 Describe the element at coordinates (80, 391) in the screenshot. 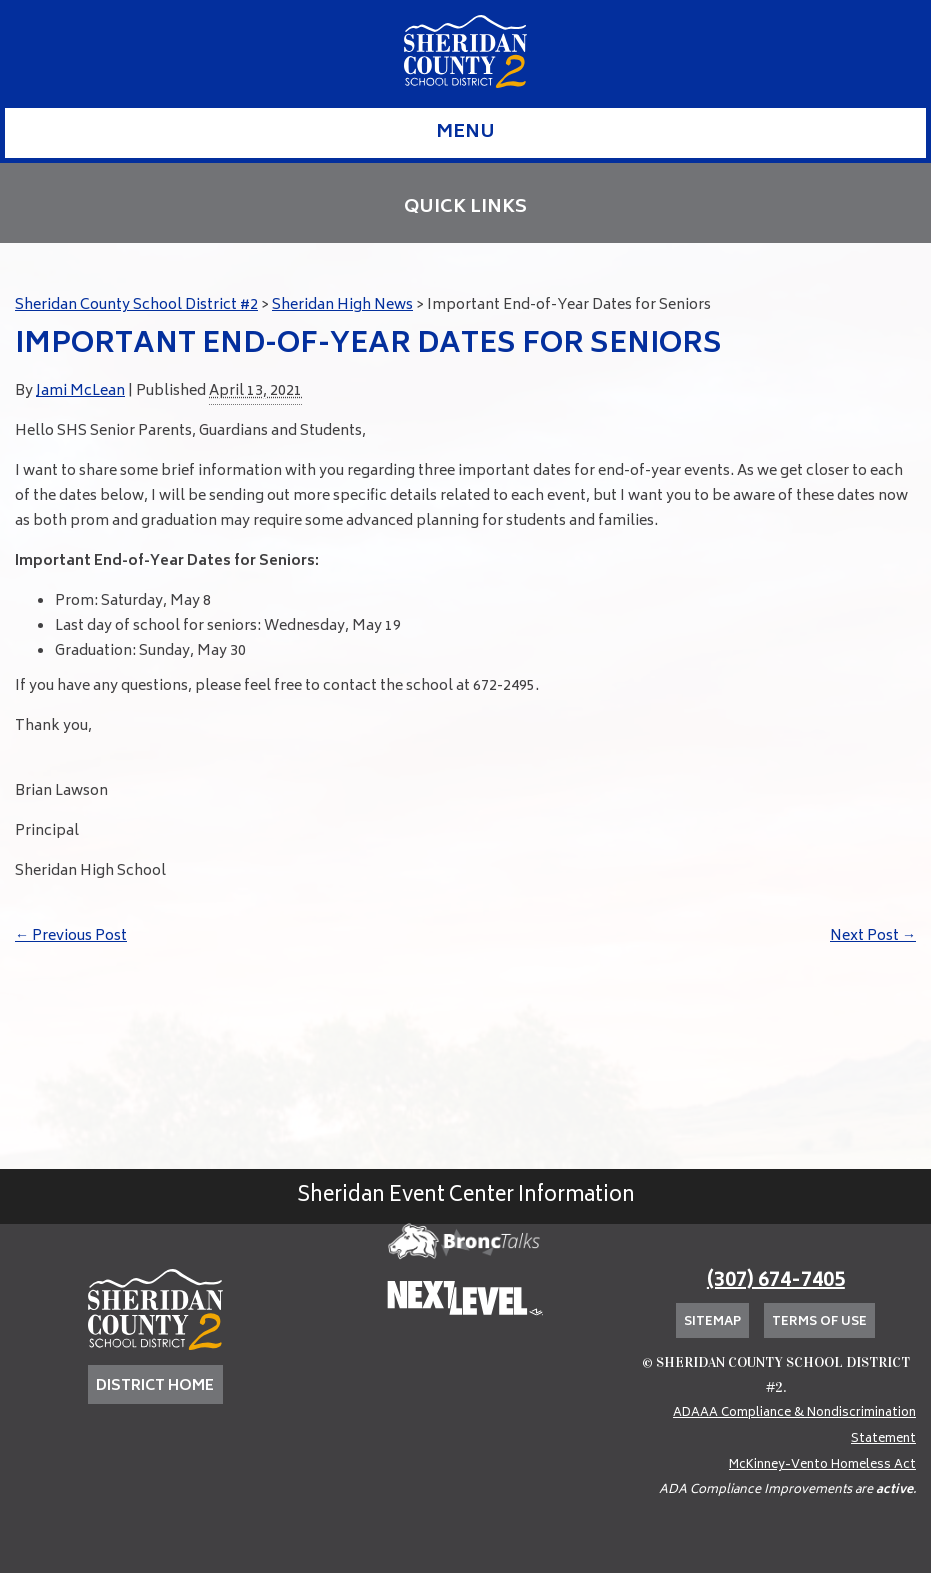

I see `Jami McLean` at that location.